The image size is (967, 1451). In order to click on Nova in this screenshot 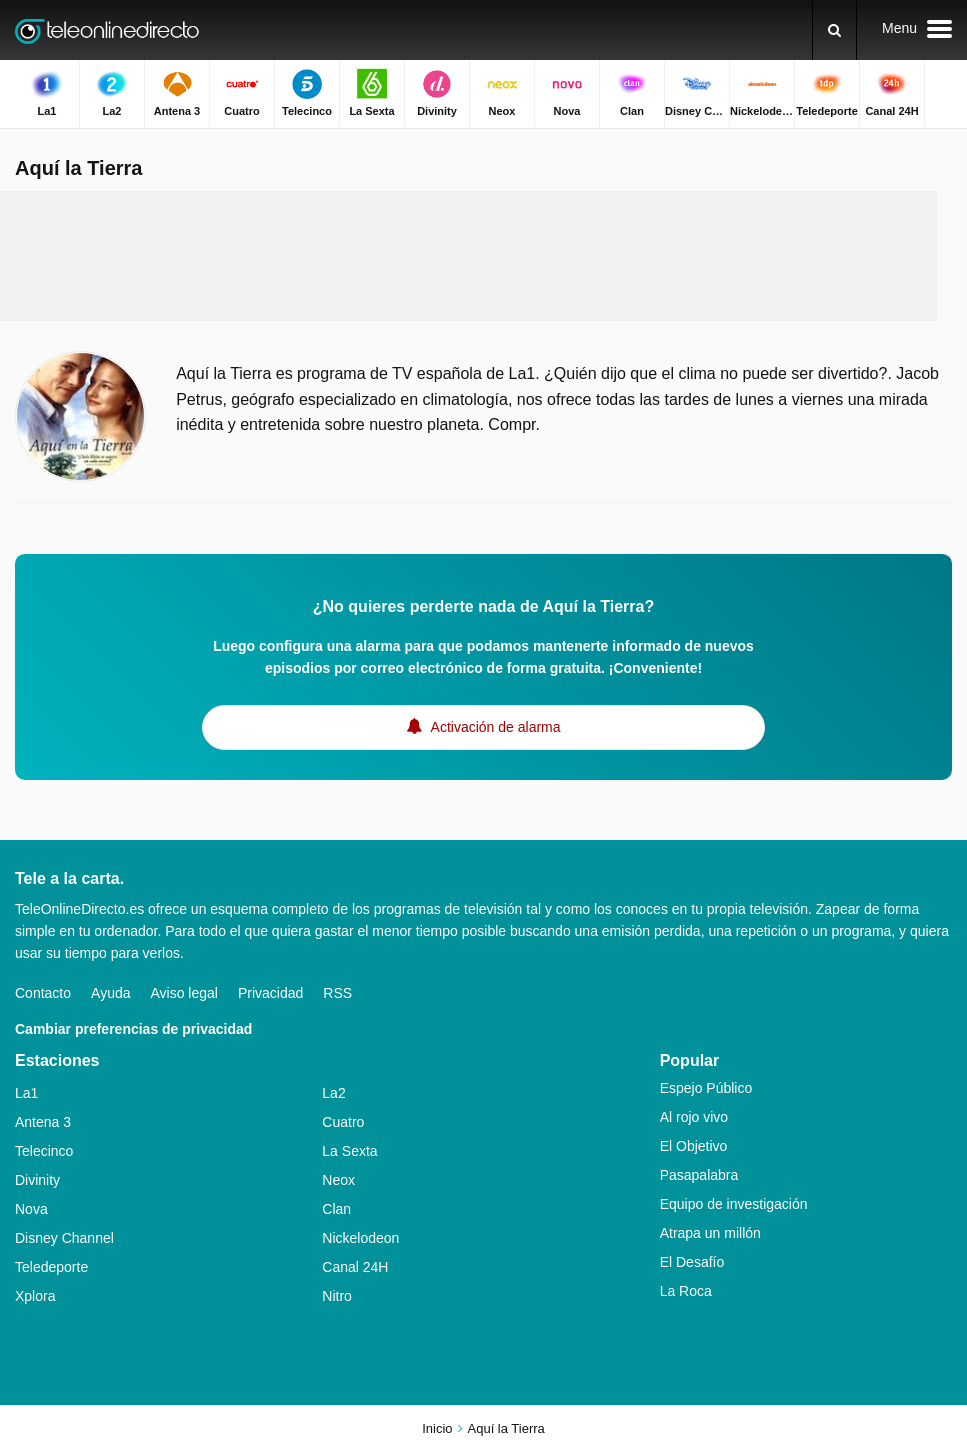, I will do `click(31, 1209)`.